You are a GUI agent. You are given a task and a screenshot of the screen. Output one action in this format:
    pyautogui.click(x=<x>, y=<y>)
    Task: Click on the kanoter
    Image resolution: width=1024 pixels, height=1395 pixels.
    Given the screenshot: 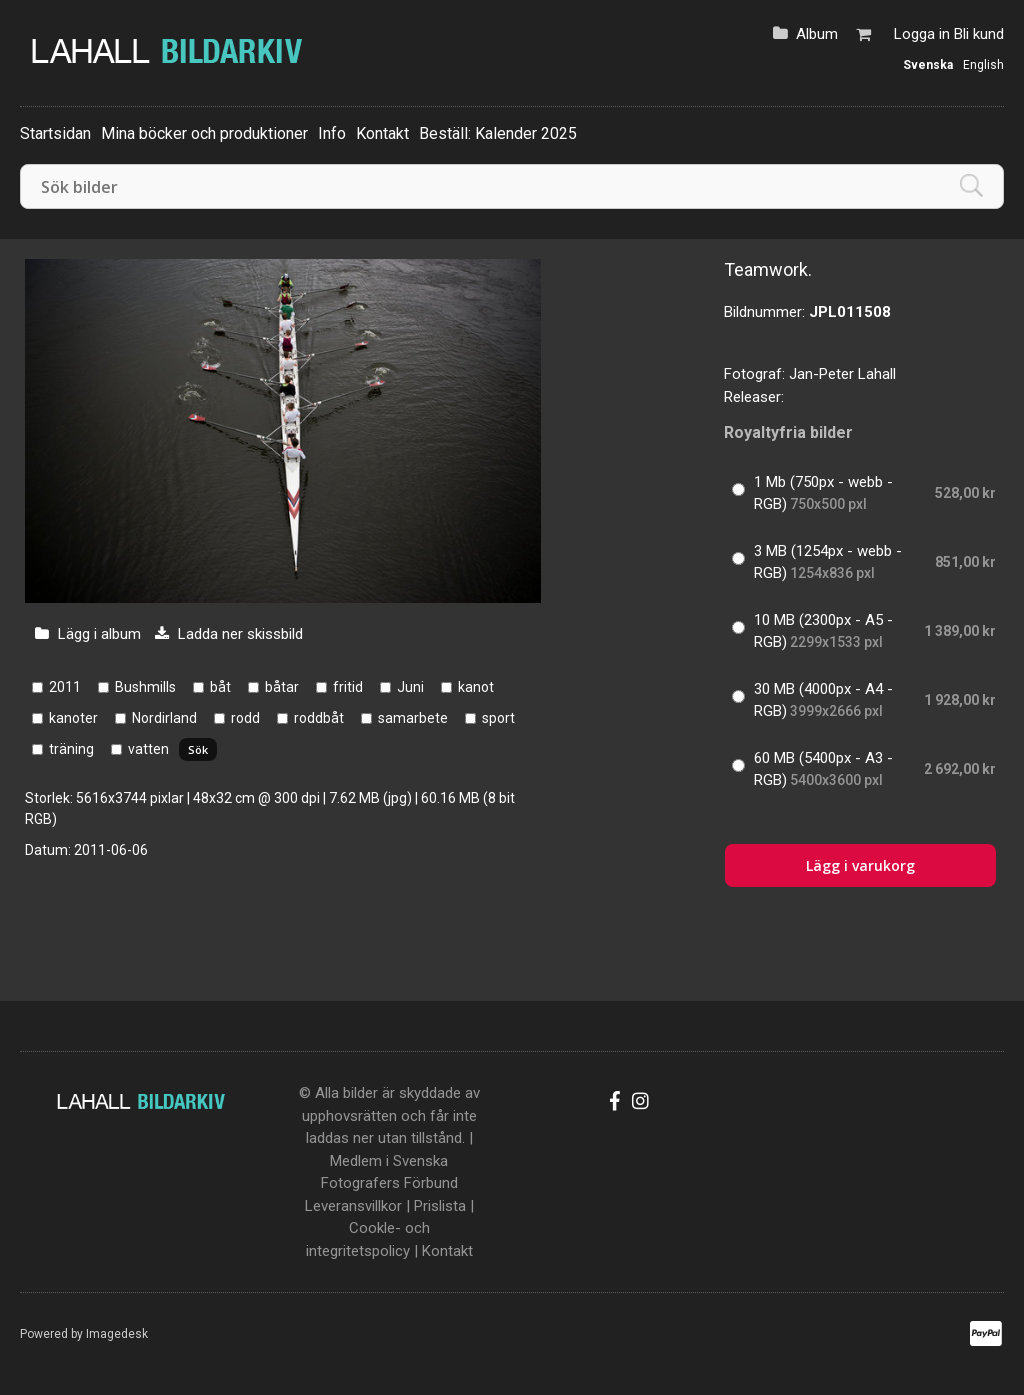 What is the action you would take?
    pyautogui.click(x=73, y=718)
    